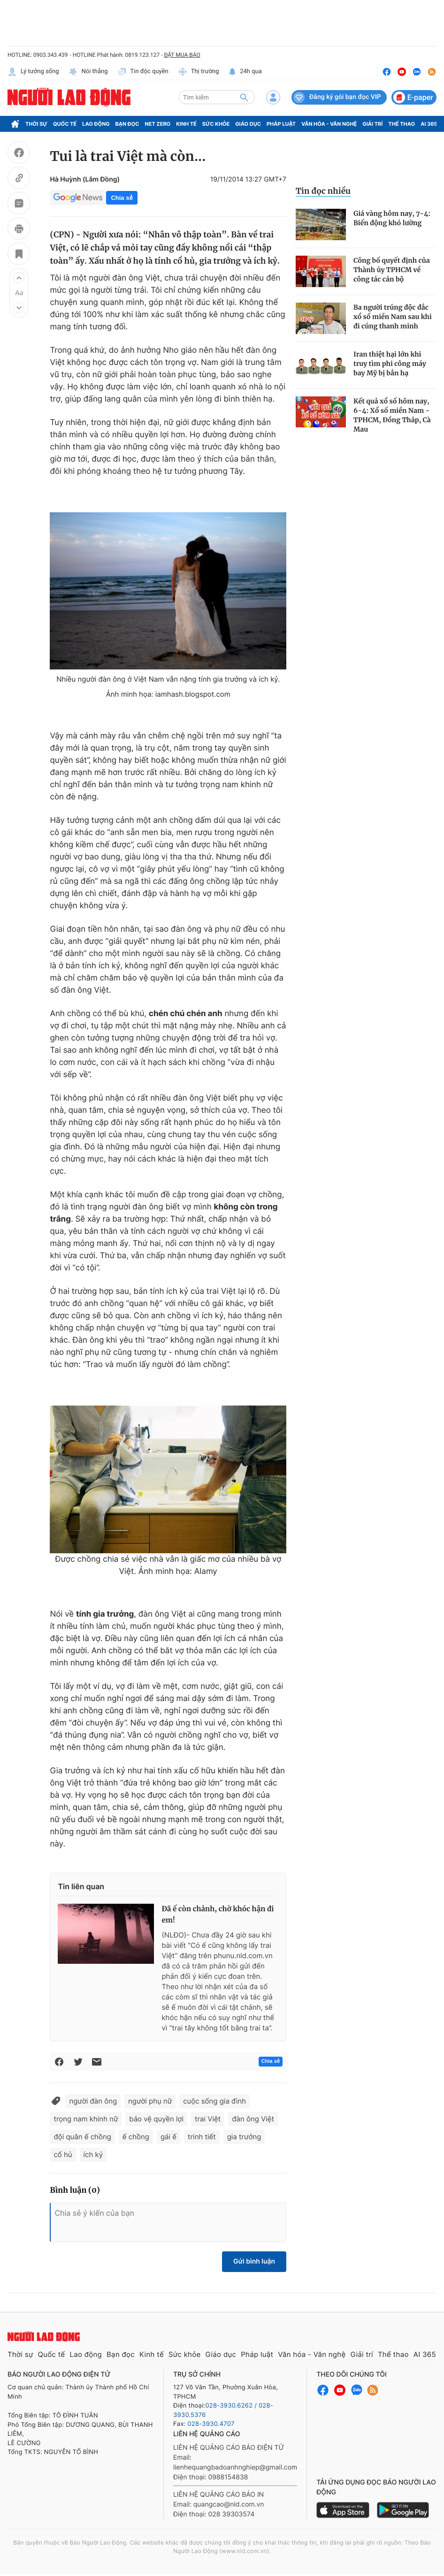  What do you see at coordinates (186, 124) in the screenshot?
I see `Kinh tế` at bounding box center [186, 124].